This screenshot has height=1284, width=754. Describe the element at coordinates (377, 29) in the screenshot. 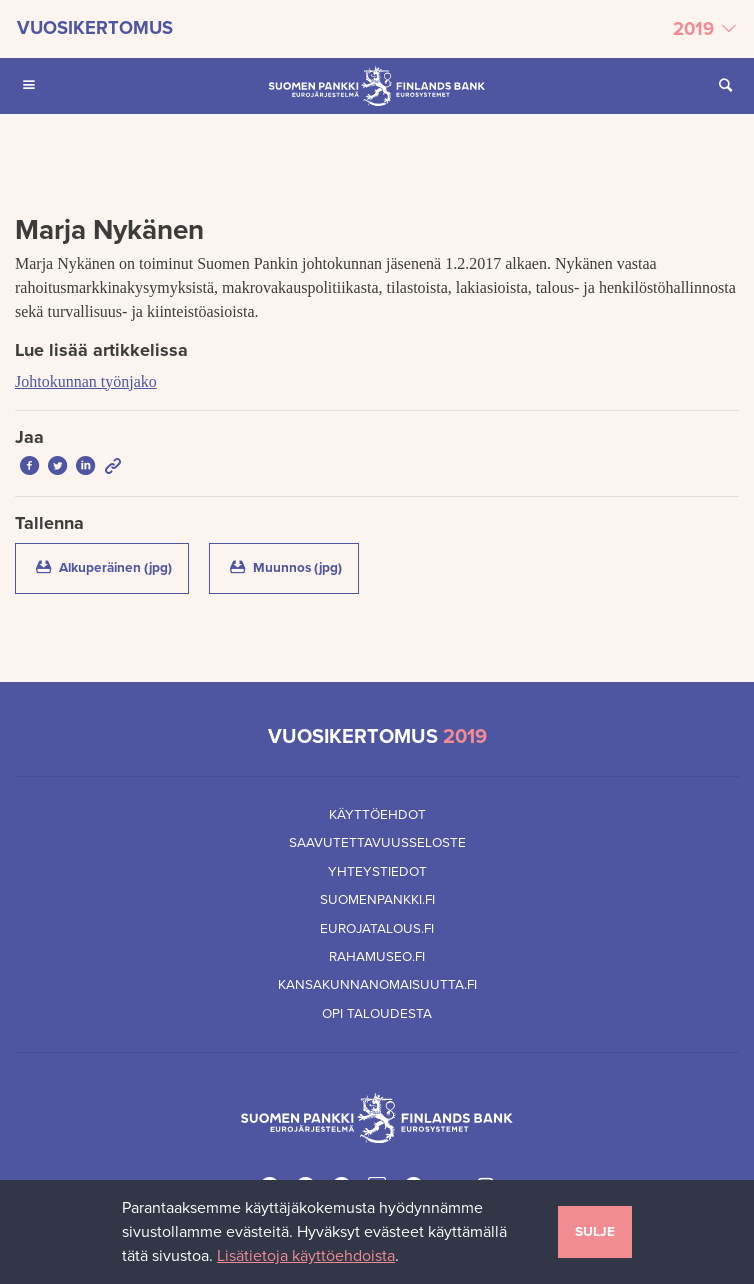

I see `[Valitse vuosikertomus]` at that location.